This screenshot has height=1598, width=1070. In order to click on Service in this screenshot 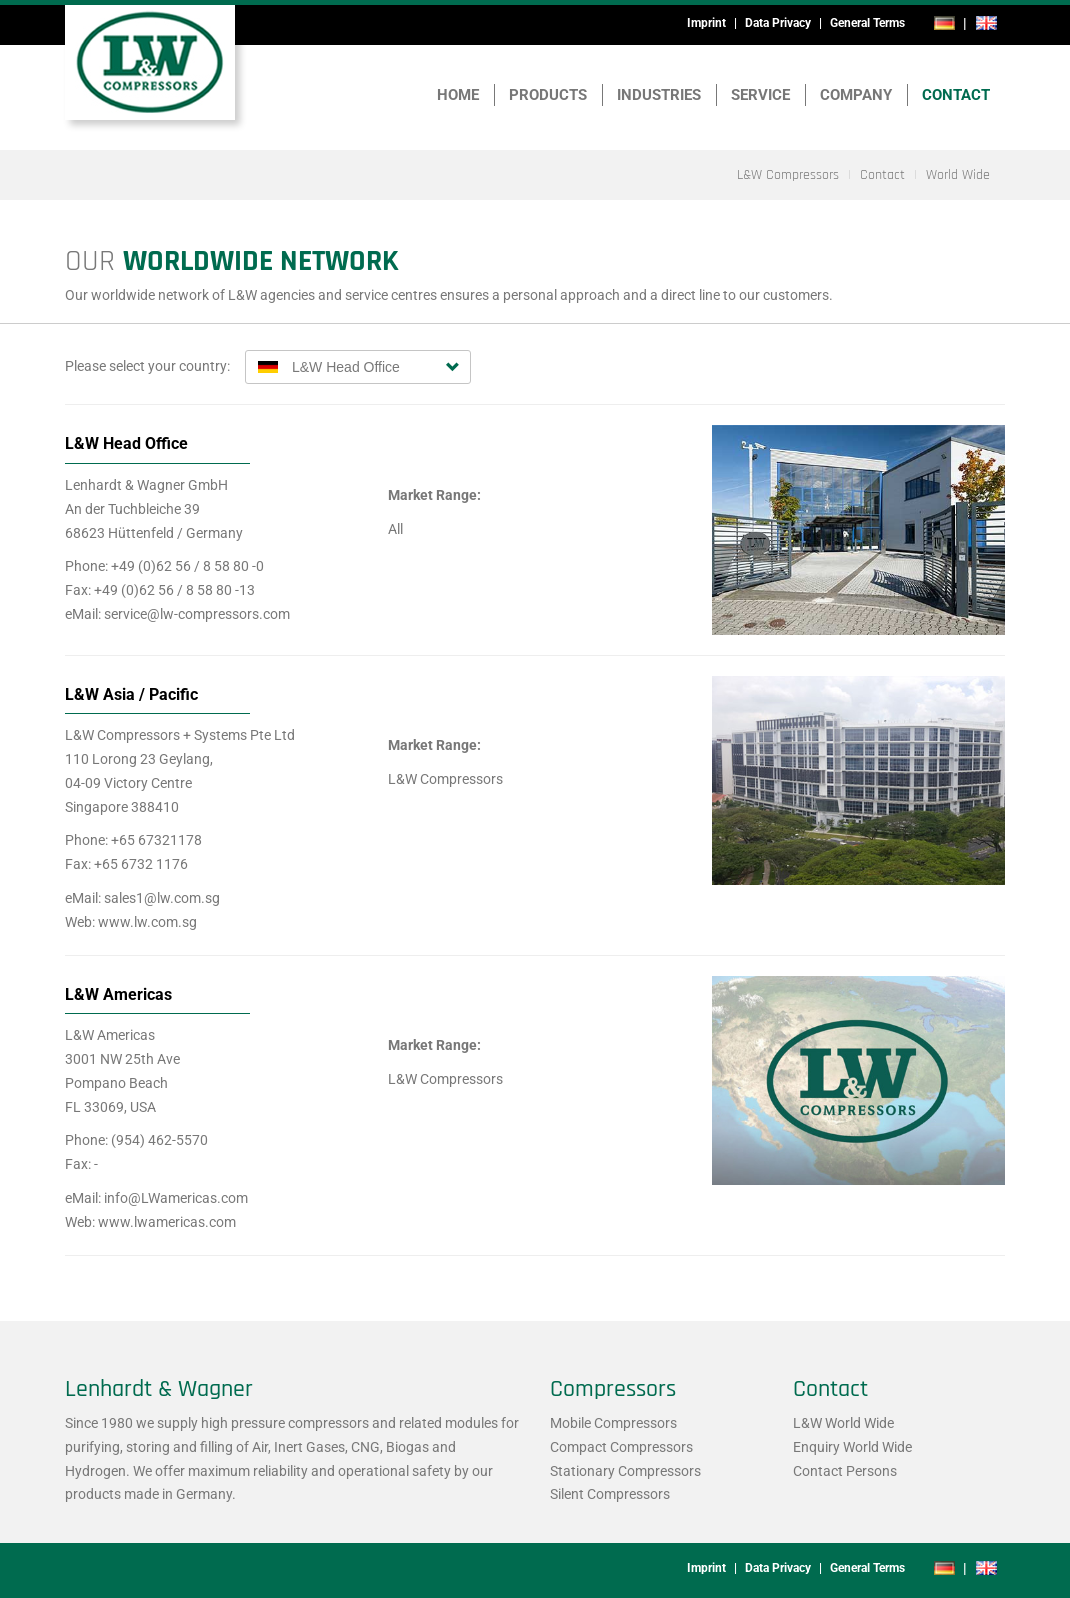, I will do `click(760, 95)`.